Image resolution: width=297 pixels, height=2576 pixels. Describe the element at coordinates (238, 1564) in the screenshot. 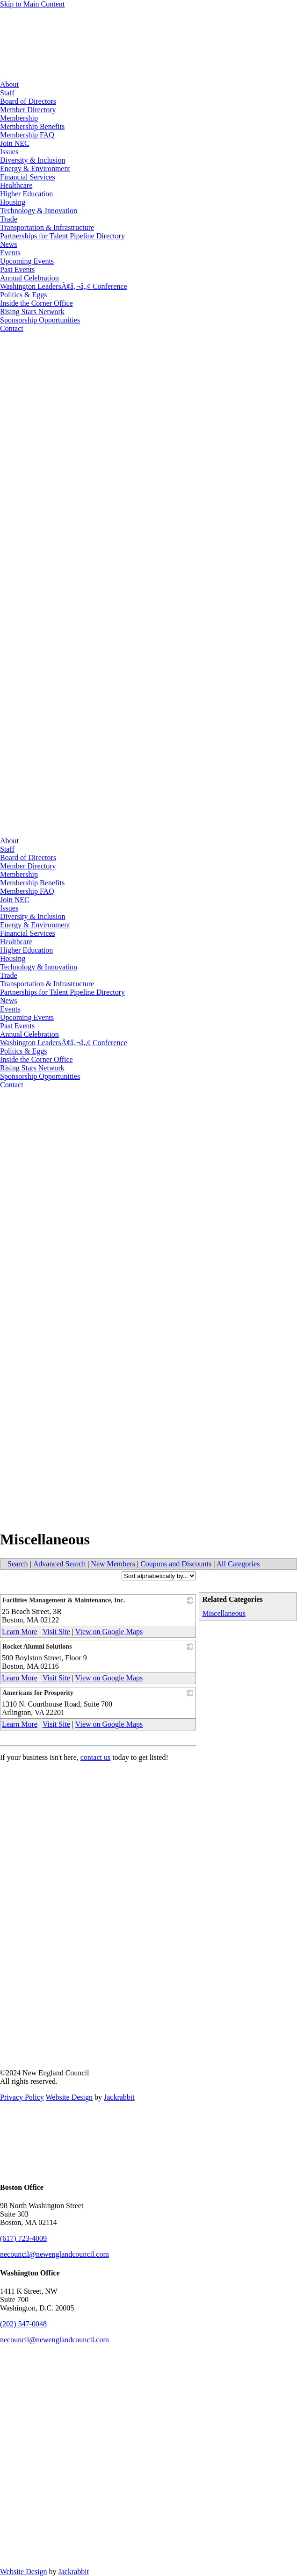

I see `All Categories` at that location.